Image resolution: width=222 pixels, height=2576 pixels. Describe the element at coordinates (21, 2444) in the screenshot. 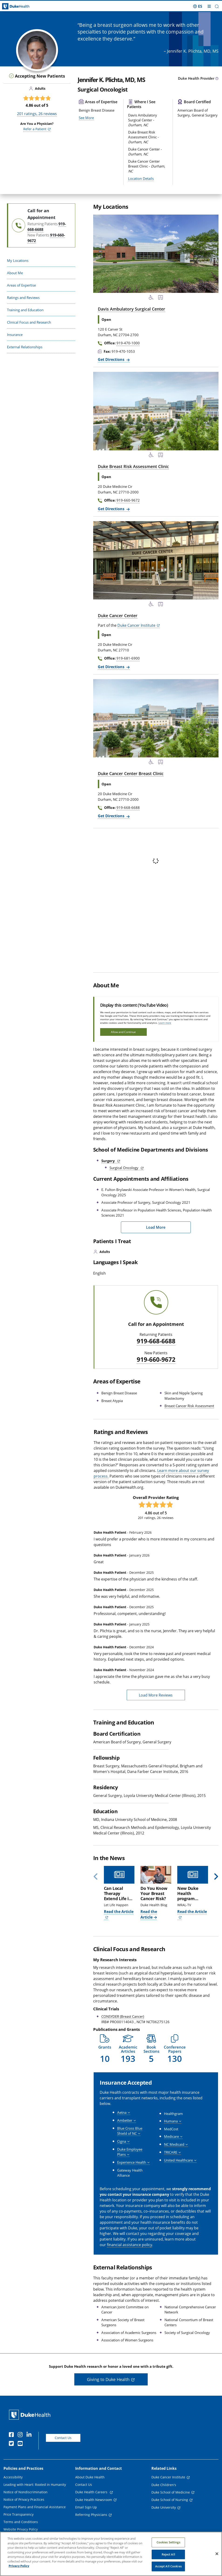

I see `[YouTube]` at that location.